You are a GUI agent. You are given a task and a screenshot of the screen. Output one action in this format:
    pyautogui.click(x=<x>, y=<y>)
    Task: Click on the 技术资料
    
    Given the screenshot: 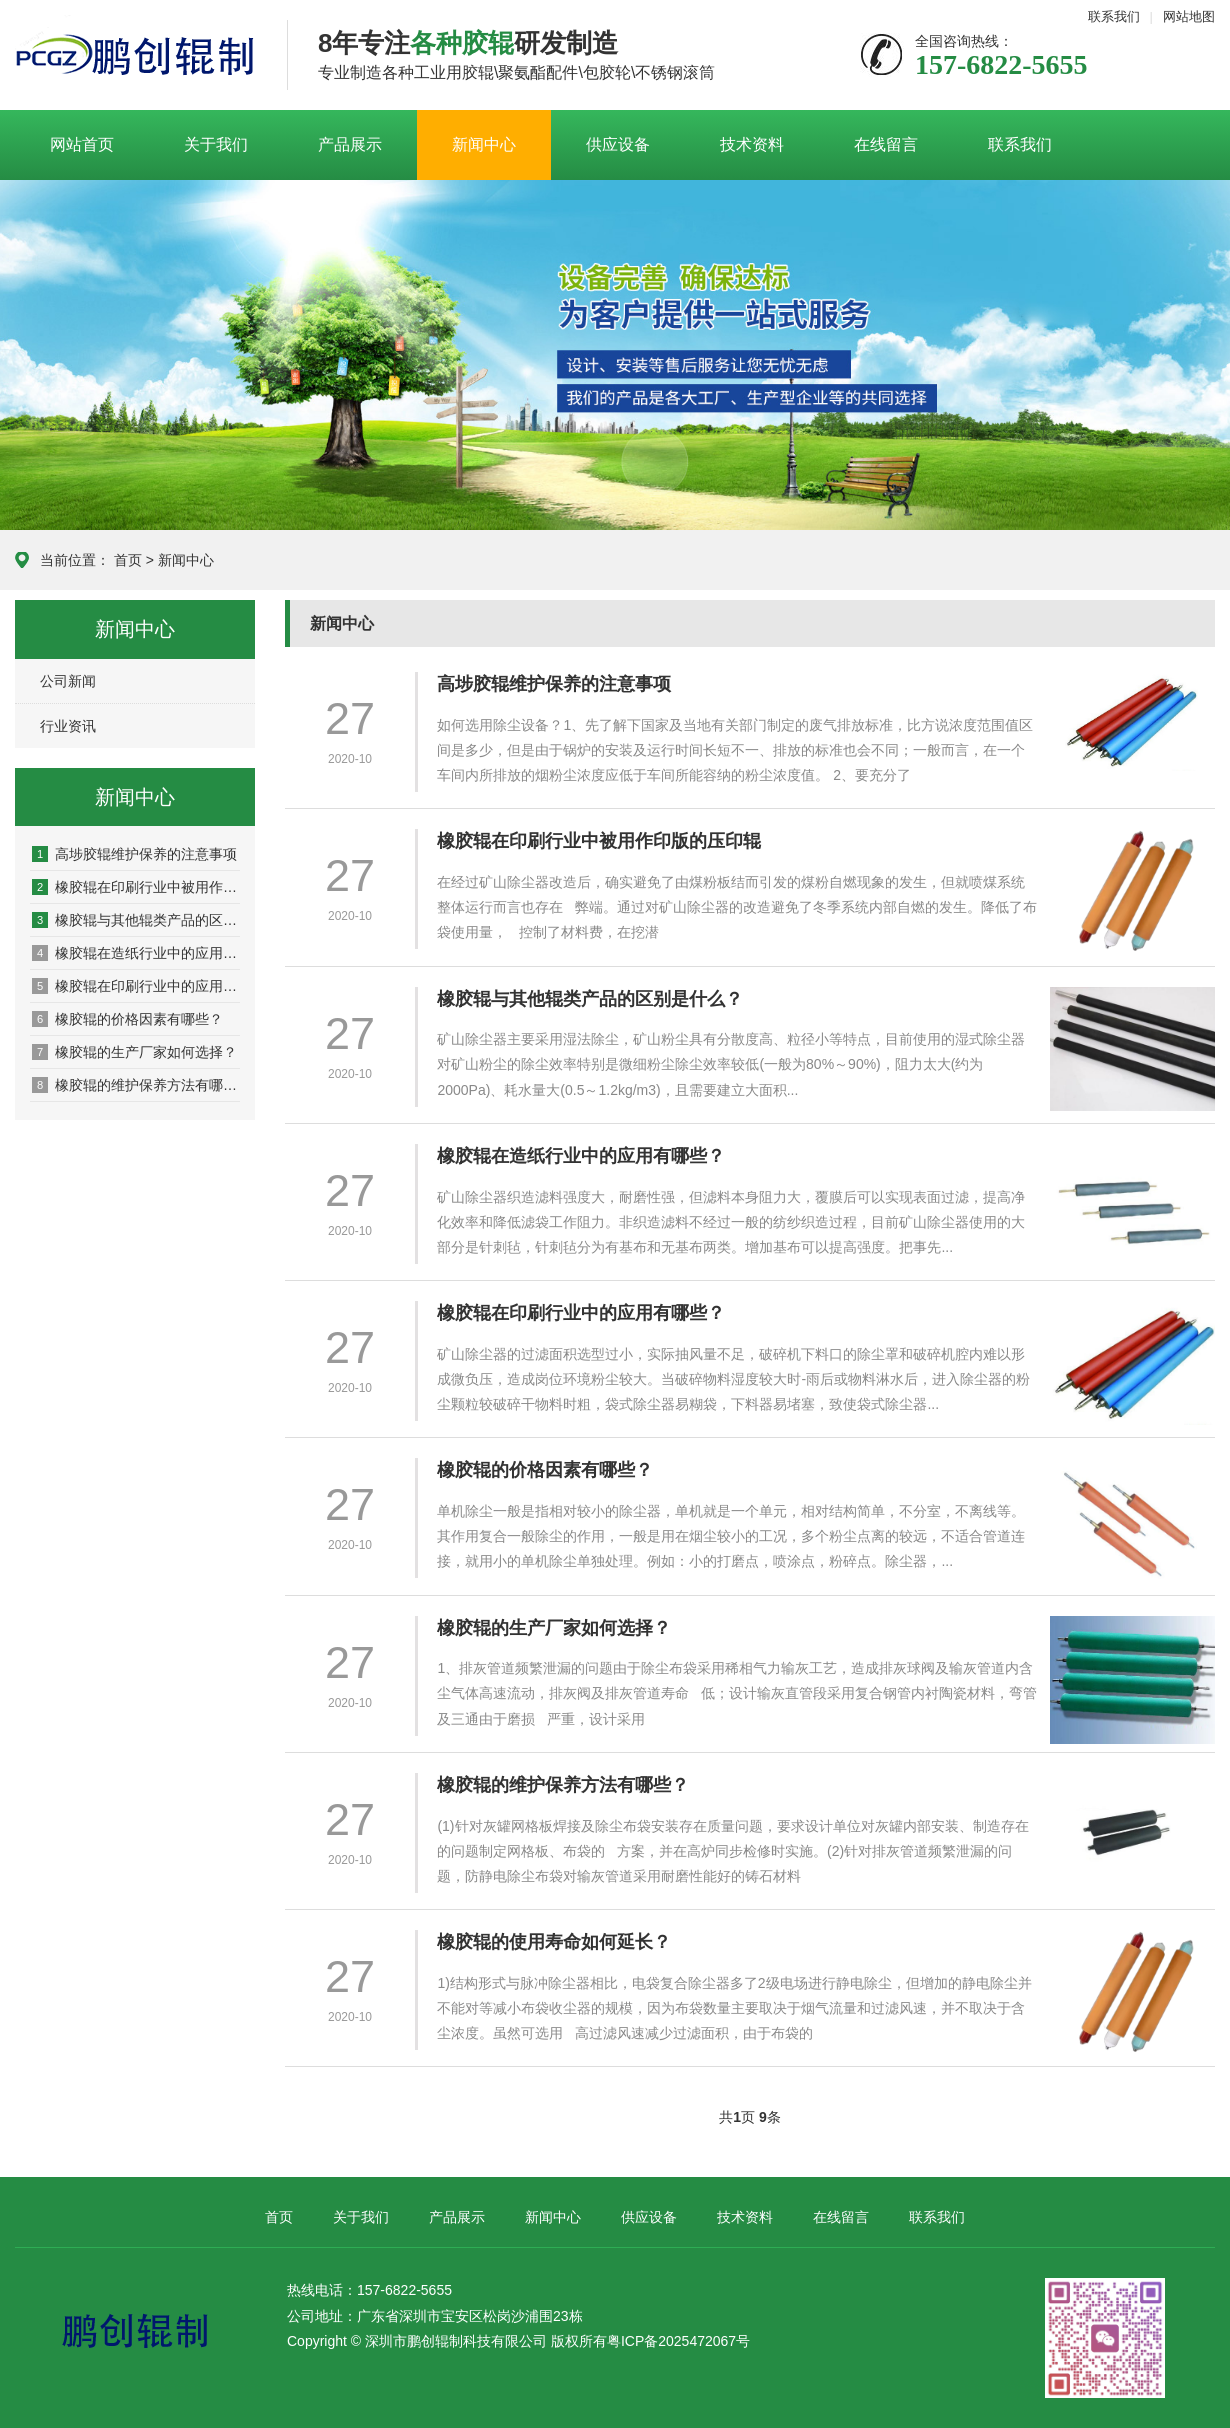 What is the action you would take?
    pyautogui.click(x=752, y=144)
    